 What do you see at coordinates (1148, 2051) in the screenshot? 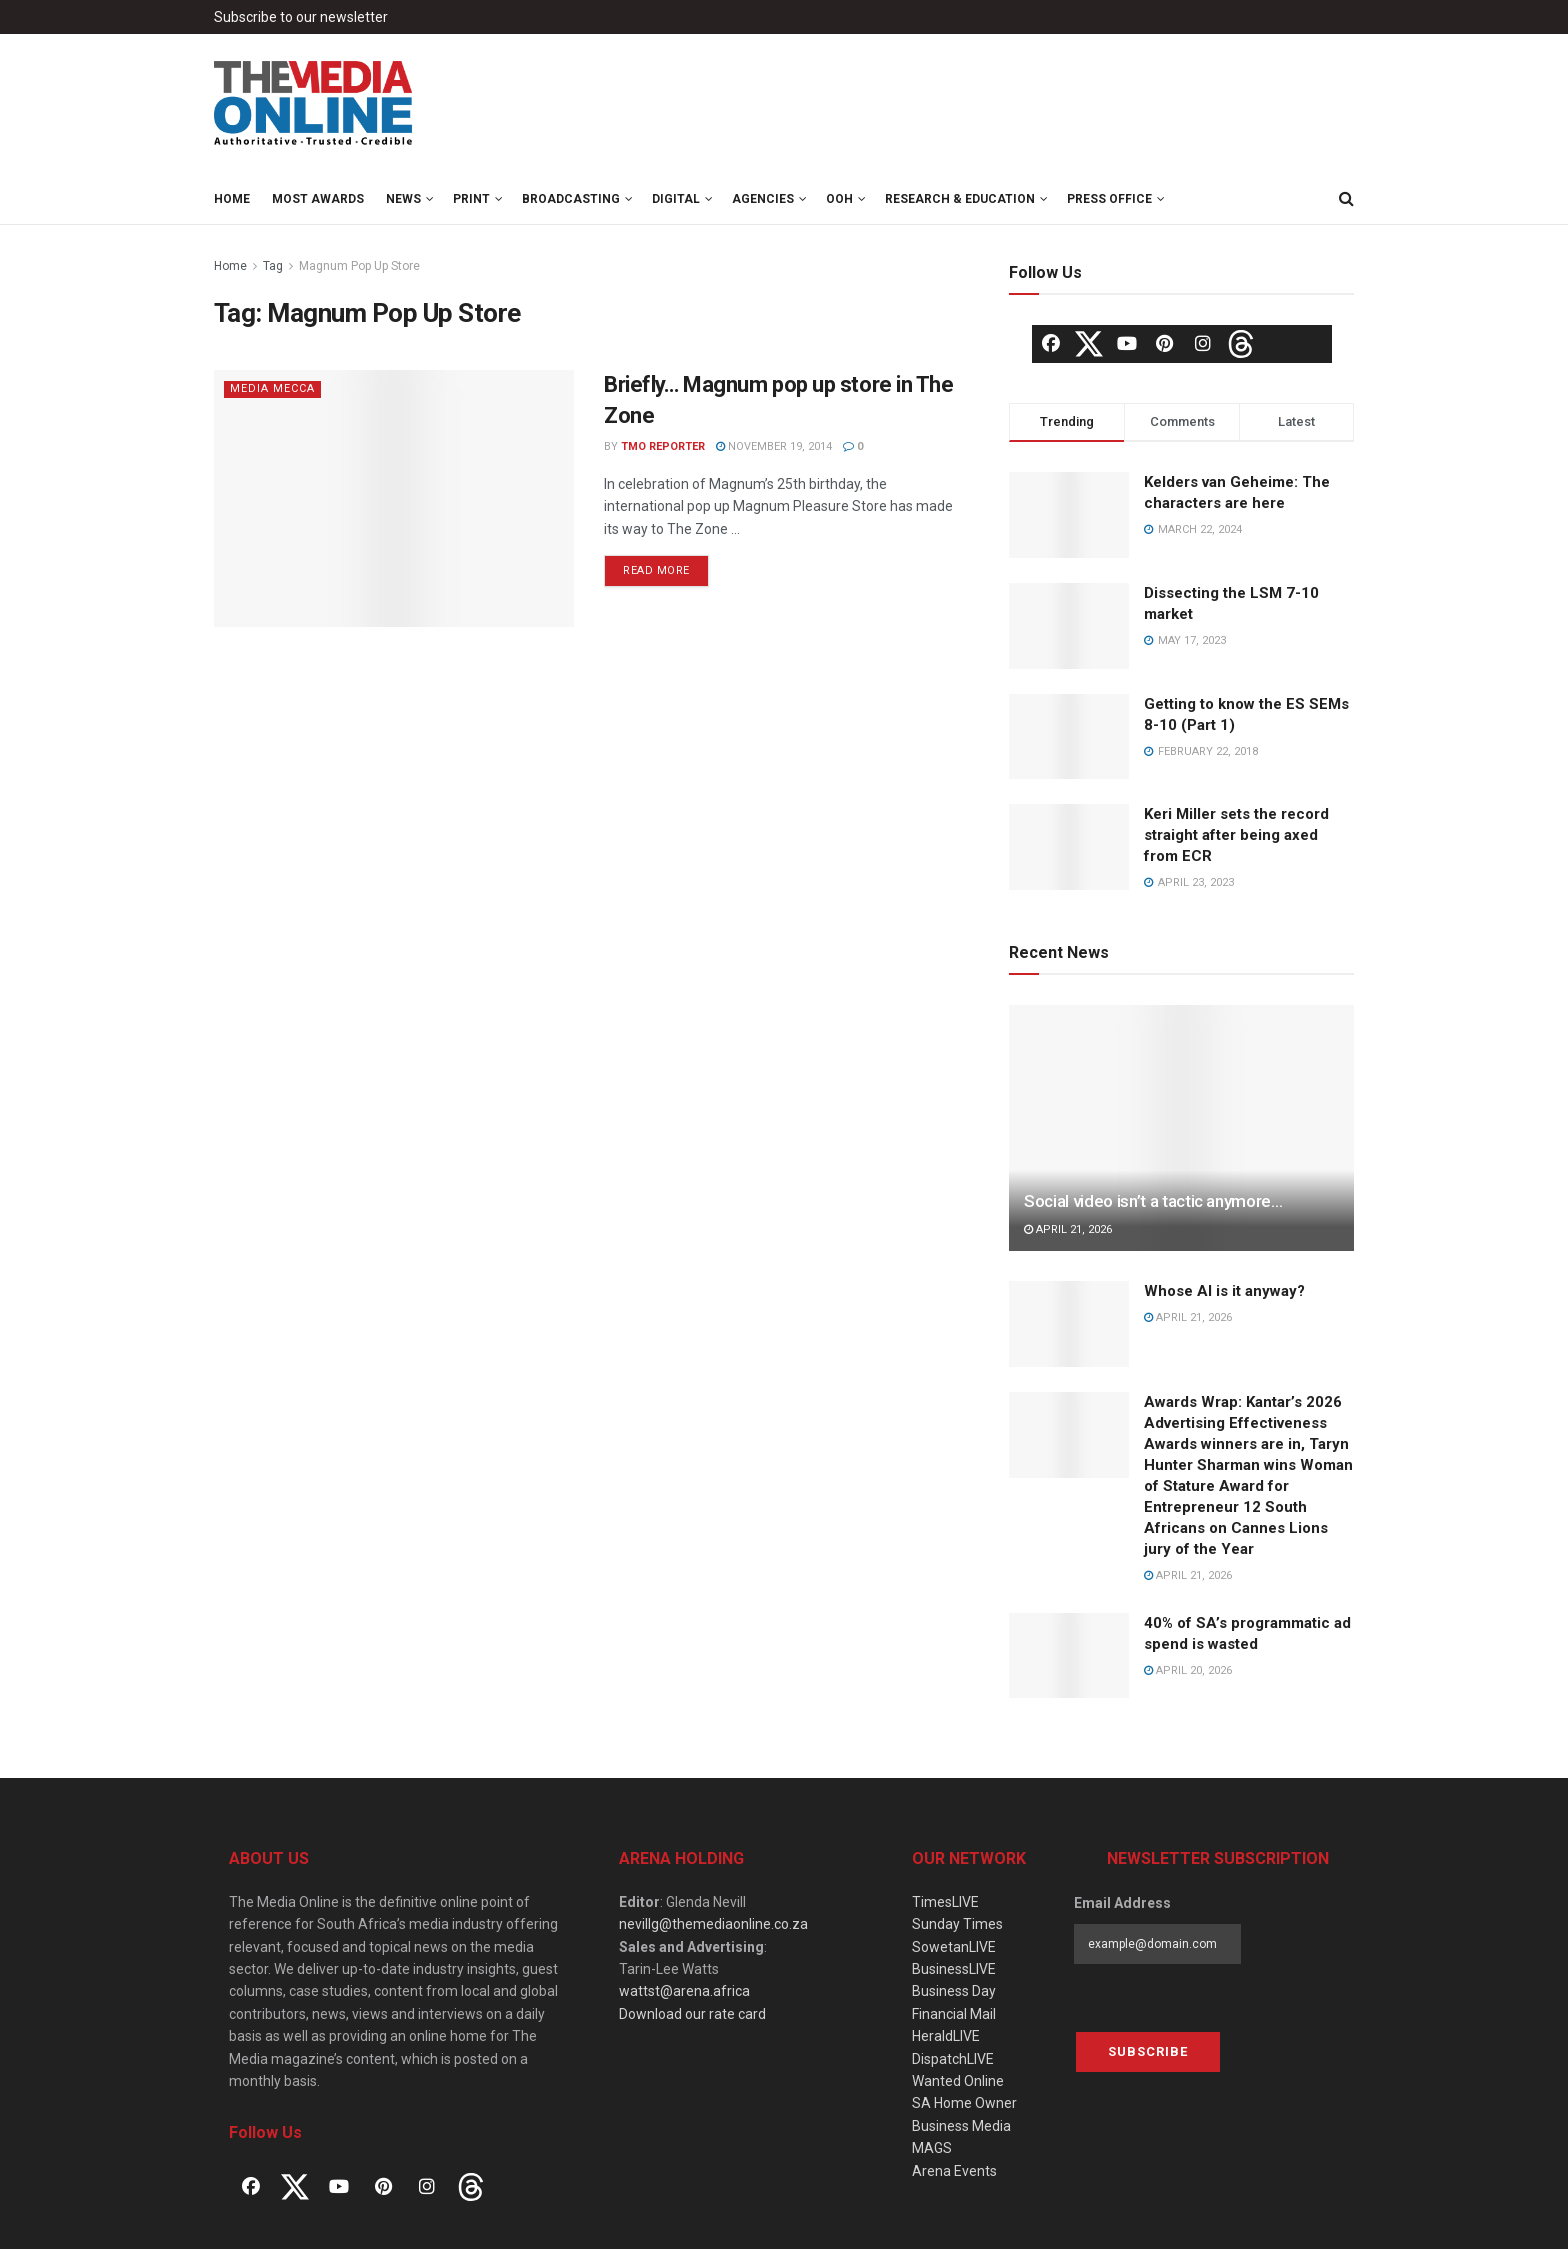
I see `Subscribe` at bounding box center [1148, 2051].